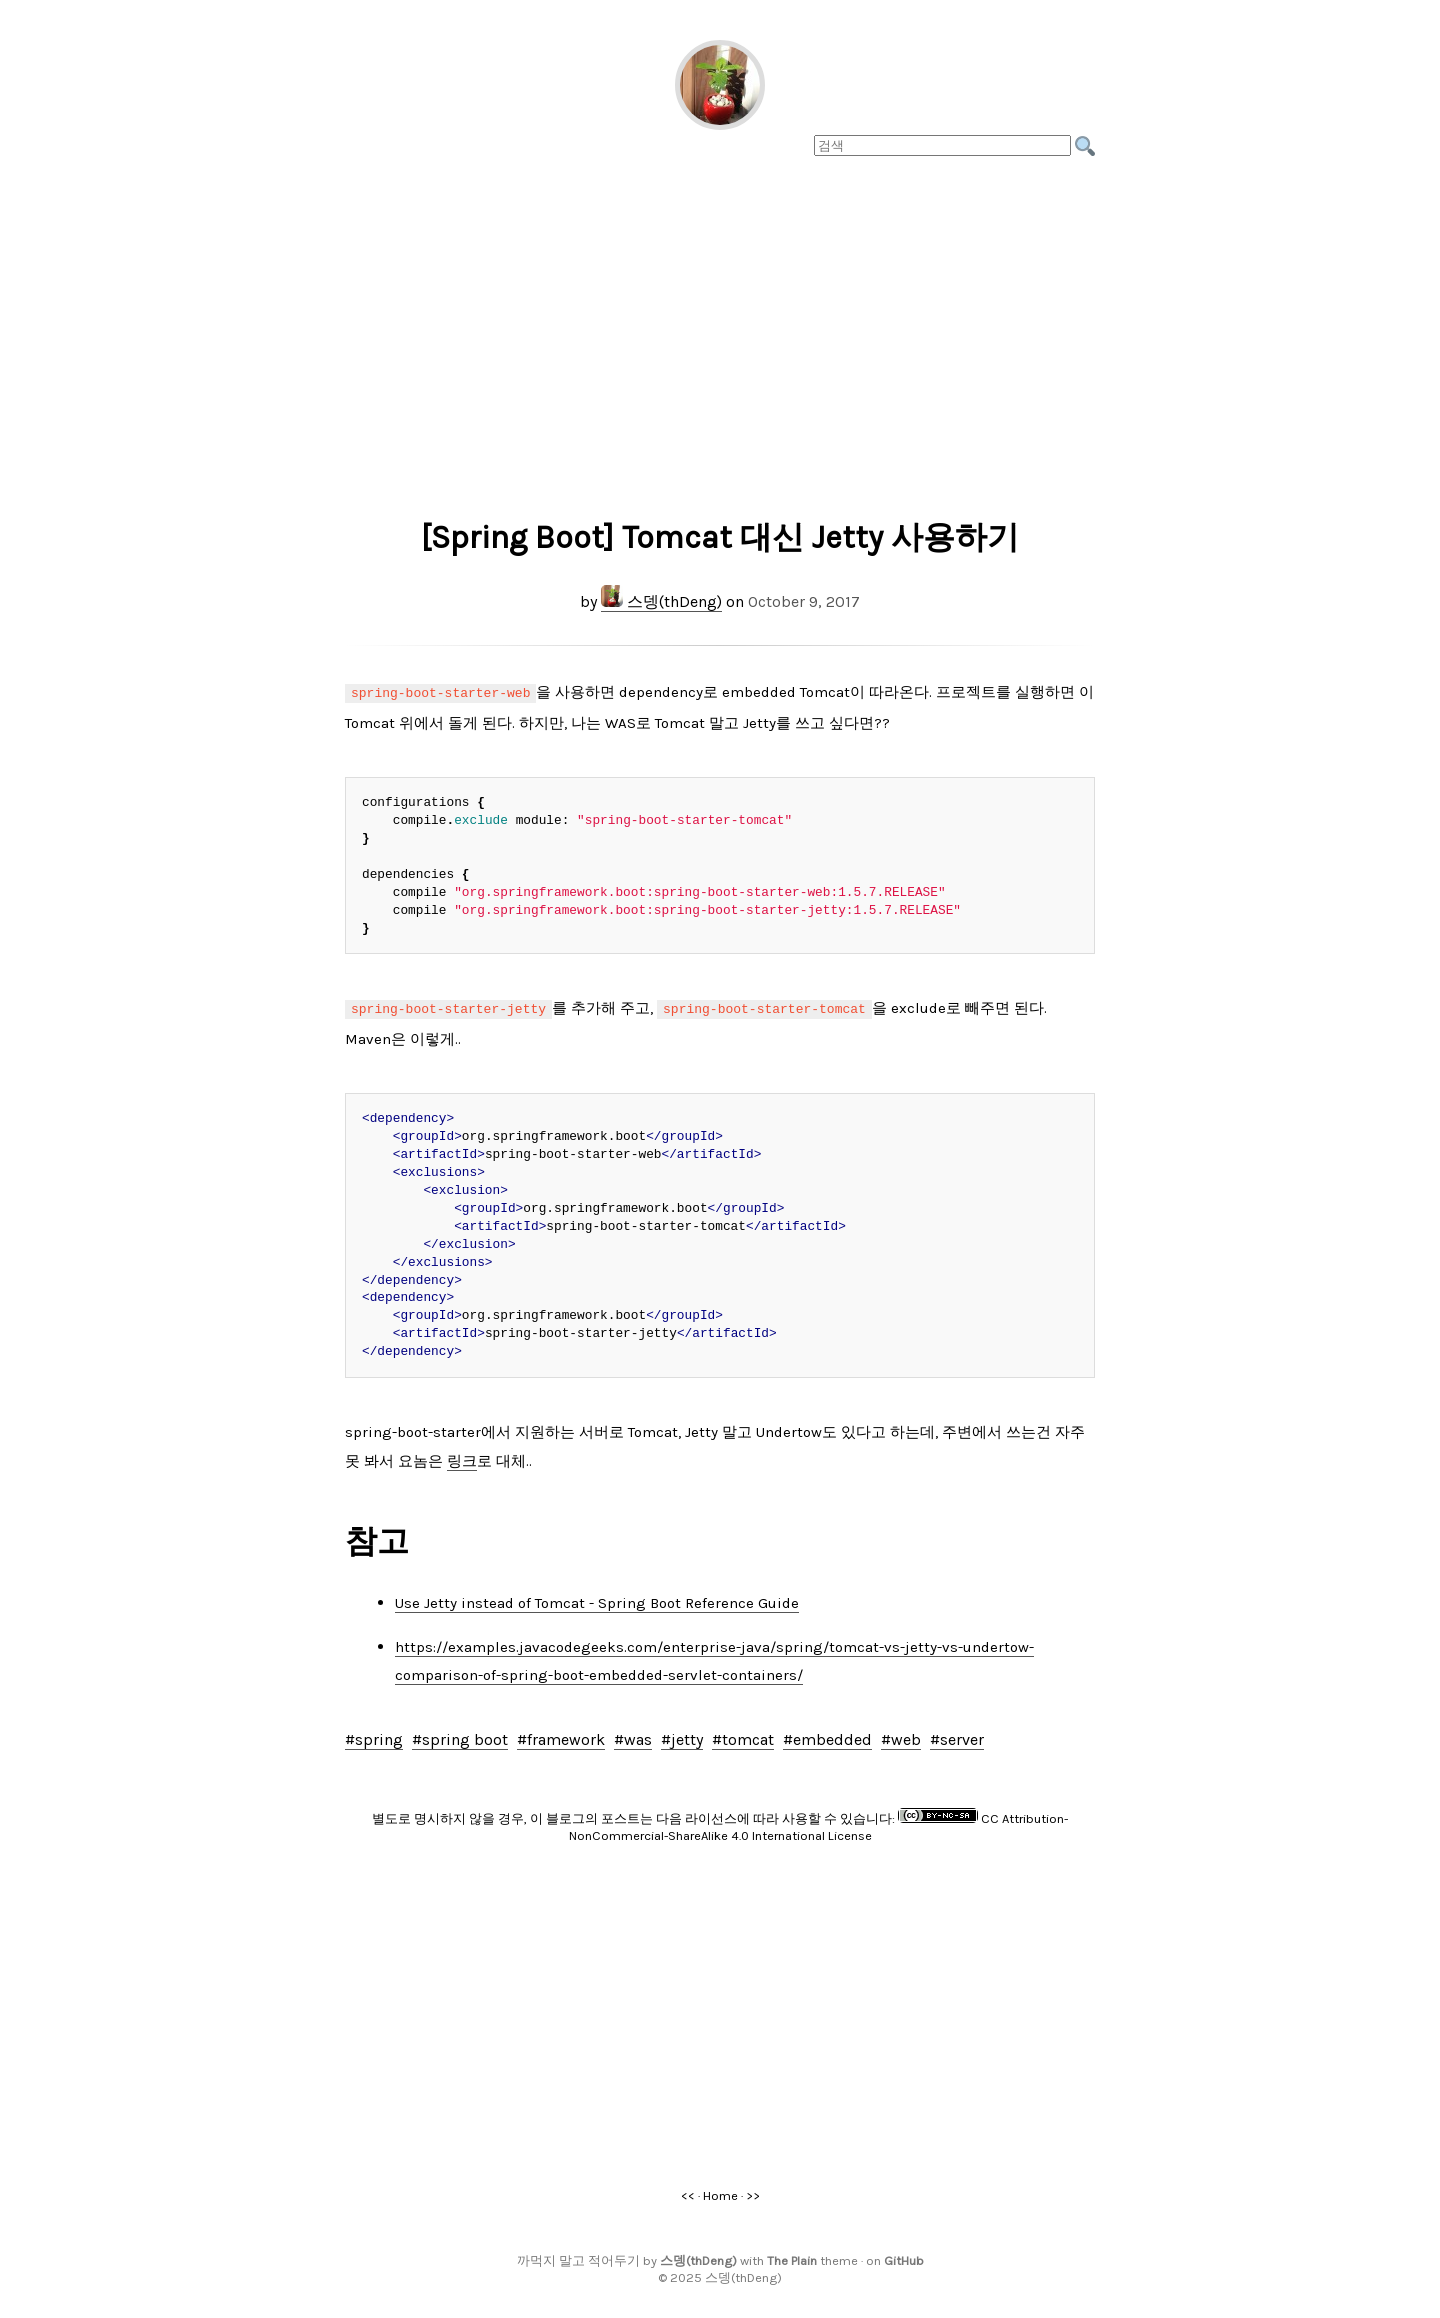 The width and height of the screenshot is (1440, 2318). Describe the element at coordinates (661, 601) in the screenshot. I see `스뎅(thDeng)` at that location.